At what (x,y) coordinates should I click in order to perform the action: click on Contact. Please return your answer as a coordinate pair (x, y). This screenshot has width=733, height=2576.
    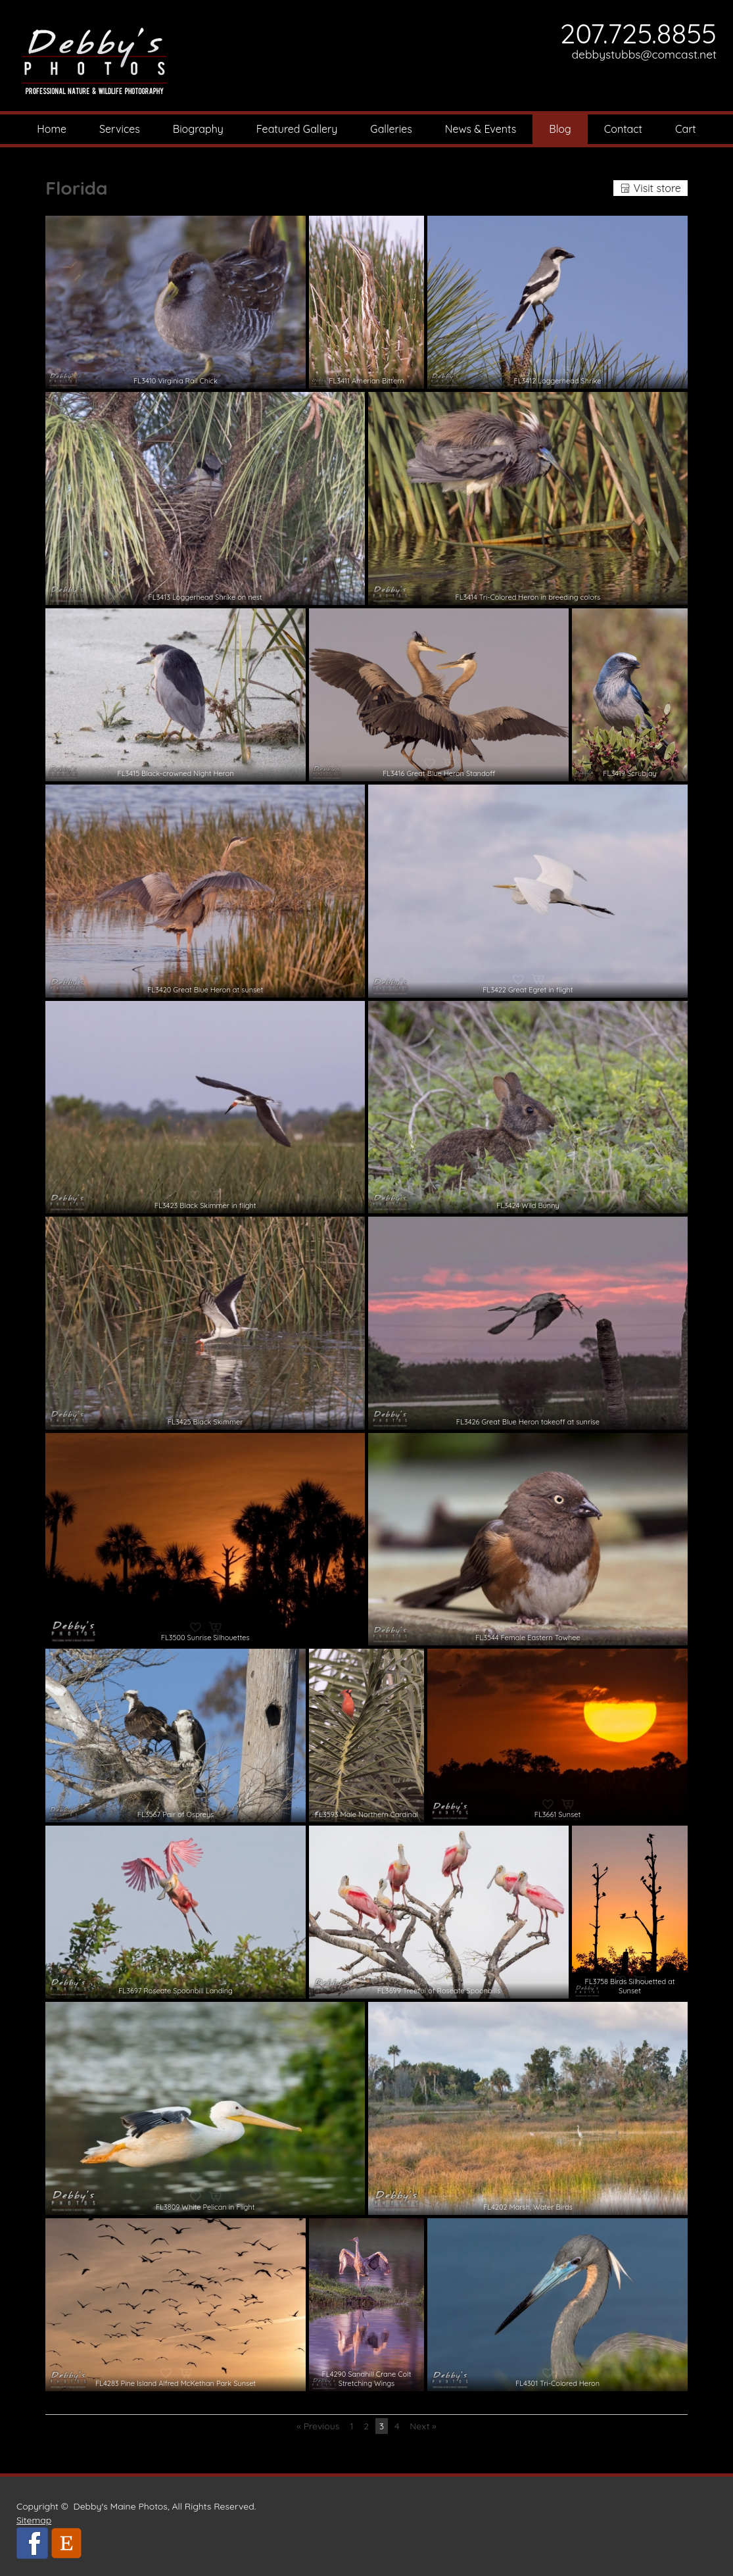
    Looking at the image, I should click on (623, 128).